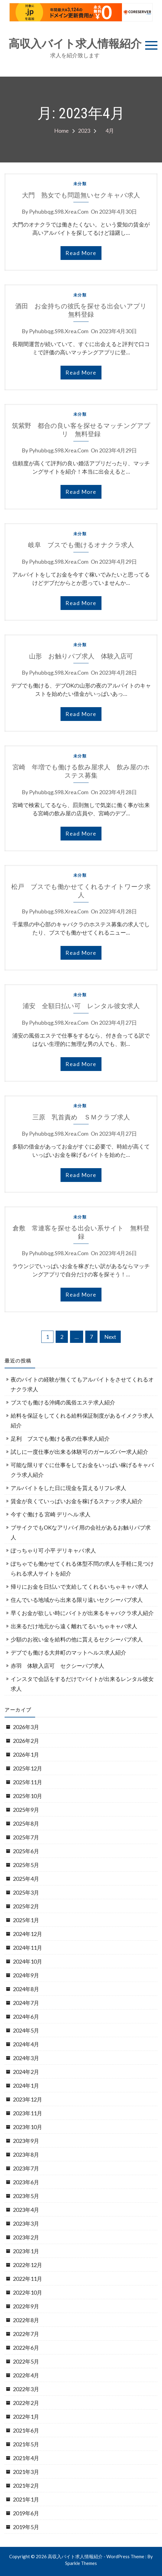 The width and height of the screenshot is (162, 2576). Describe the element at coordinates (26, 2513) in the screenshot. I see `2019年6月` at that location.